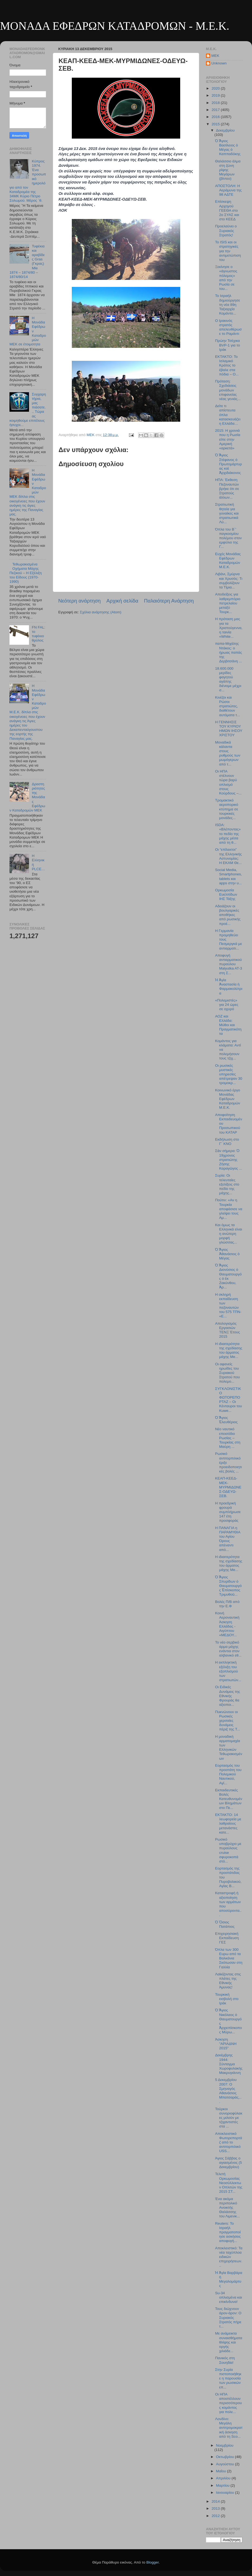  Describe the element at coordinates (229, 628) in the screenshot. I see `Η πρόταση μας για τα Χριστούγεννα, η ταινία «White...` at that location.